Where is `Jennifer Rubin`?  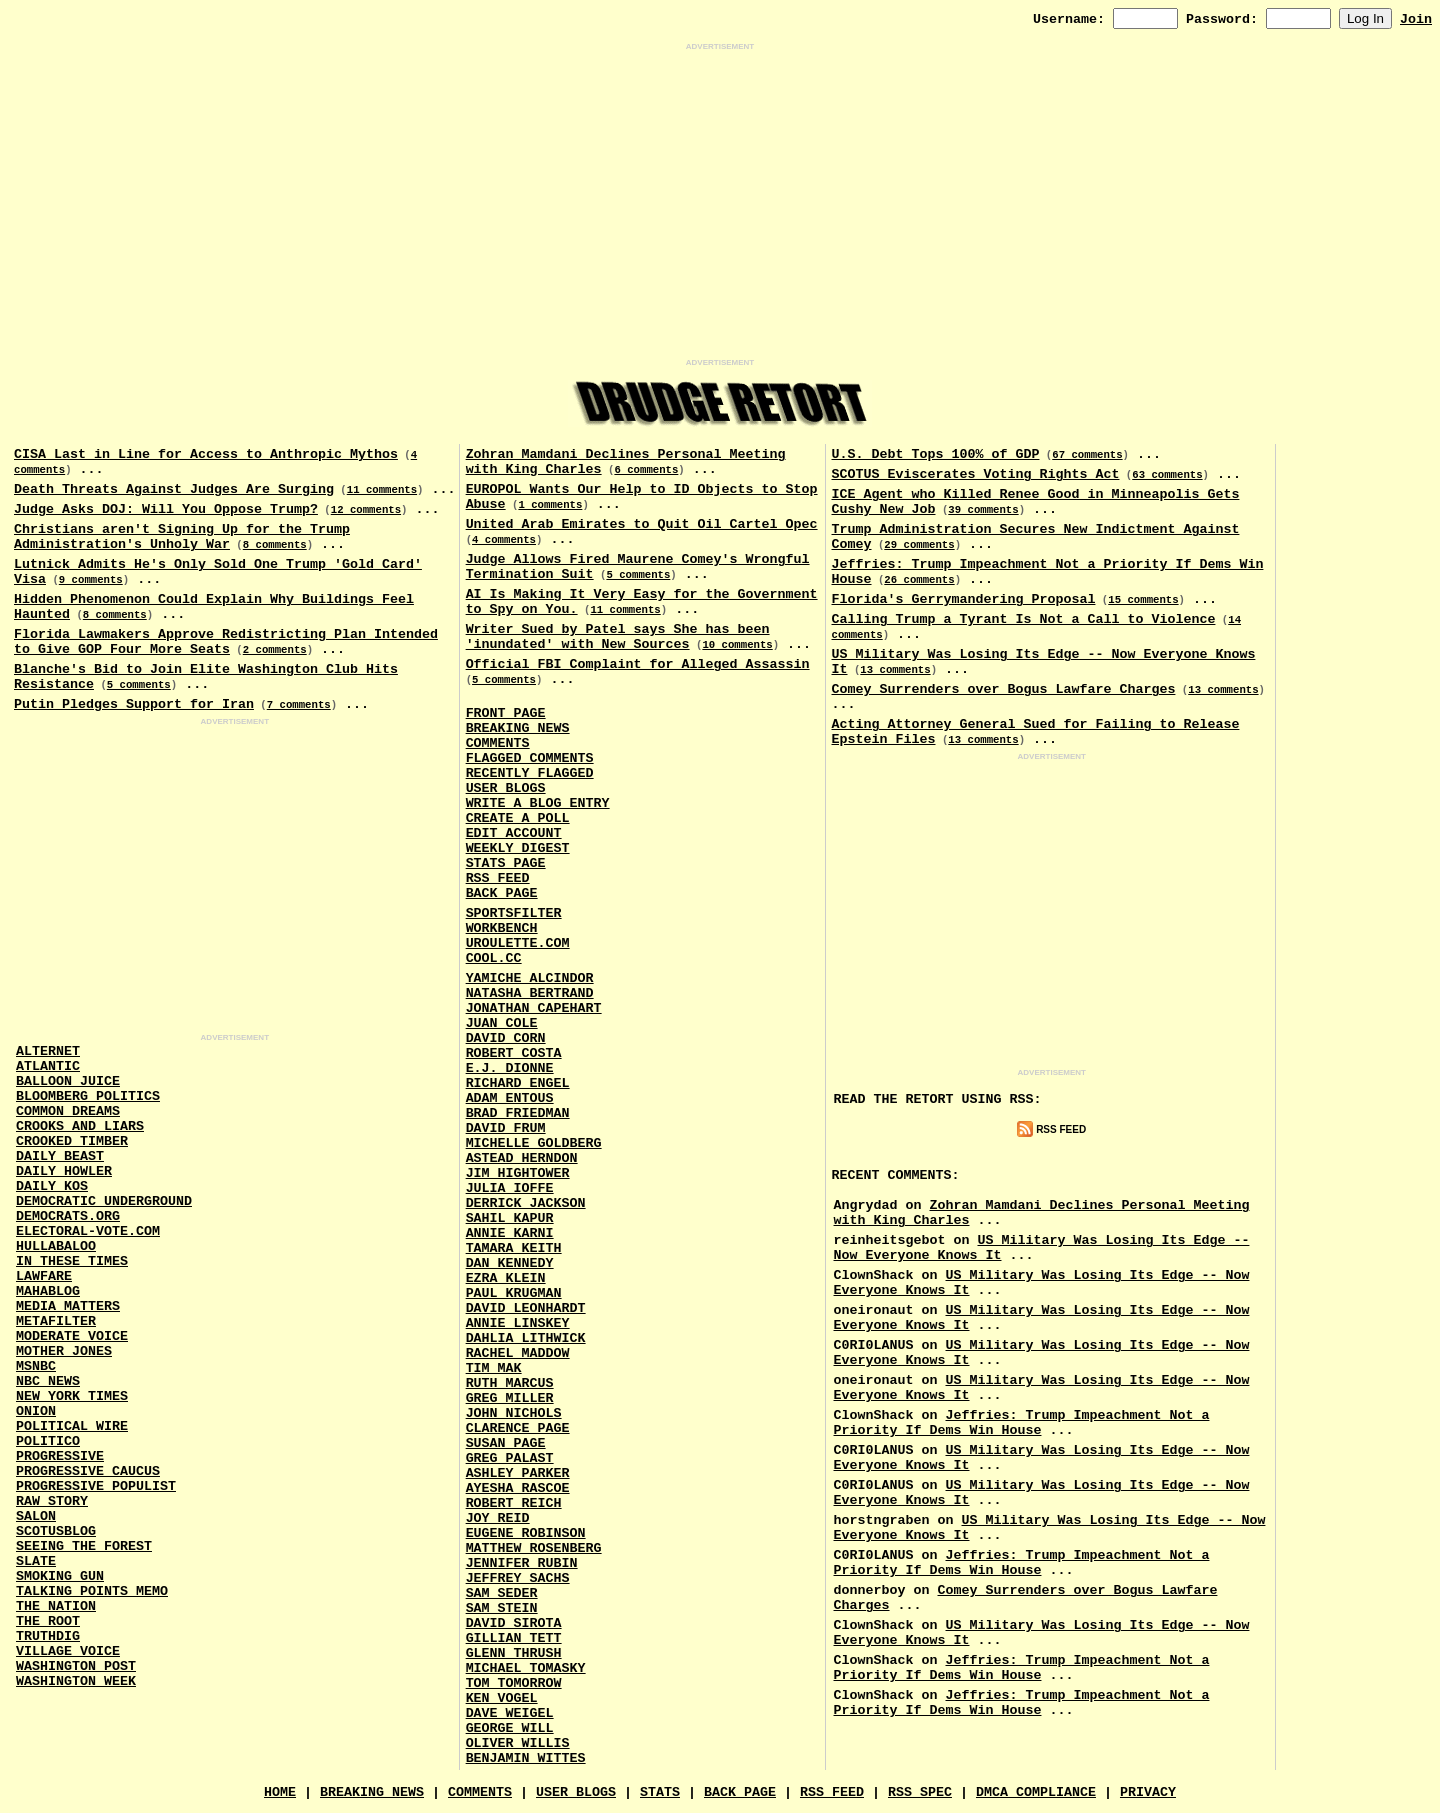 Jennifer Rubin is located at coordinates (522, 1563).